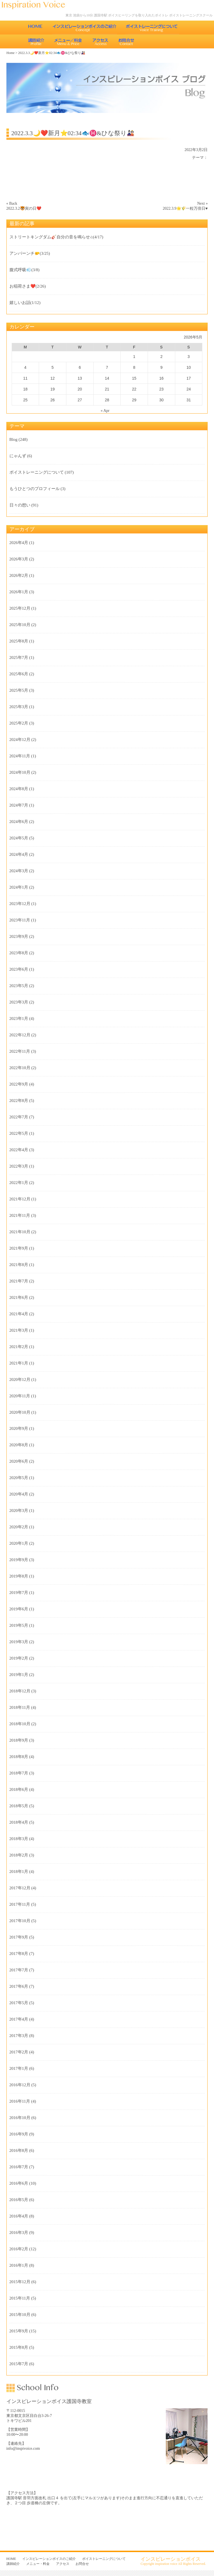 The image size is (214, 2576). I want to click on 2016年11月, so click(19, 2101).